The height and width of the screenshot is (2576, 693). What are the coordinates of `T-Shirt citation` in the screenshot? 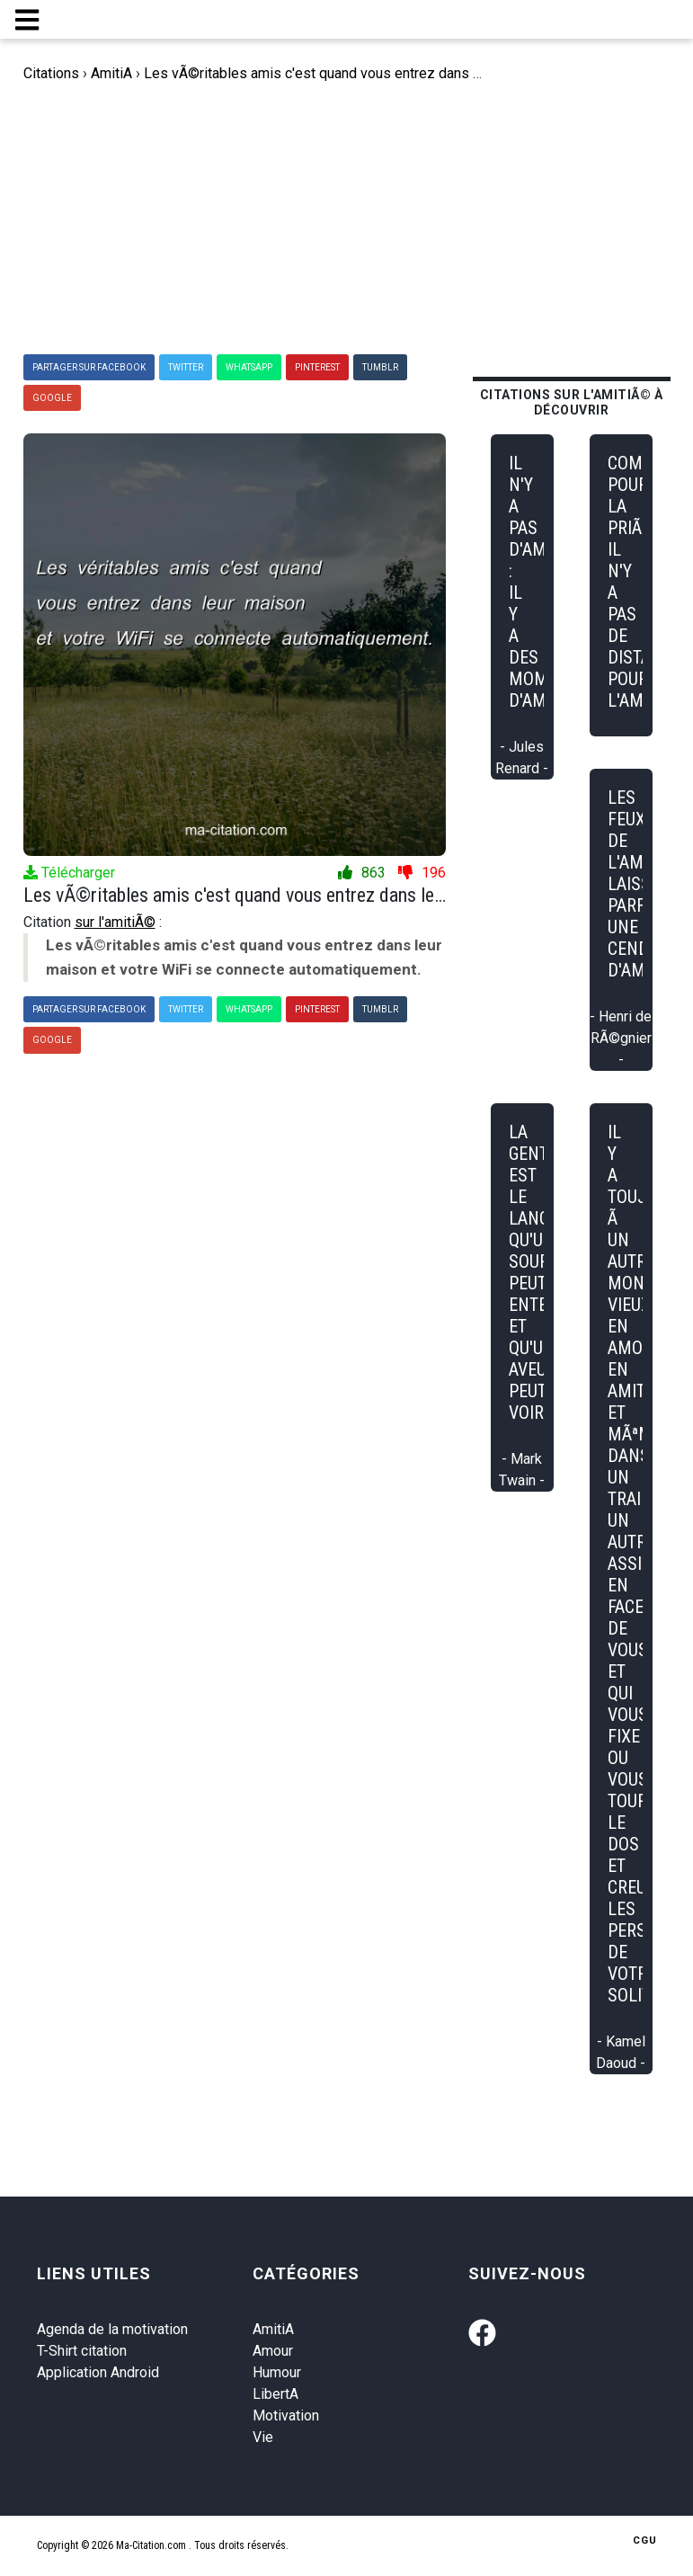 It's located at (82, 2350).